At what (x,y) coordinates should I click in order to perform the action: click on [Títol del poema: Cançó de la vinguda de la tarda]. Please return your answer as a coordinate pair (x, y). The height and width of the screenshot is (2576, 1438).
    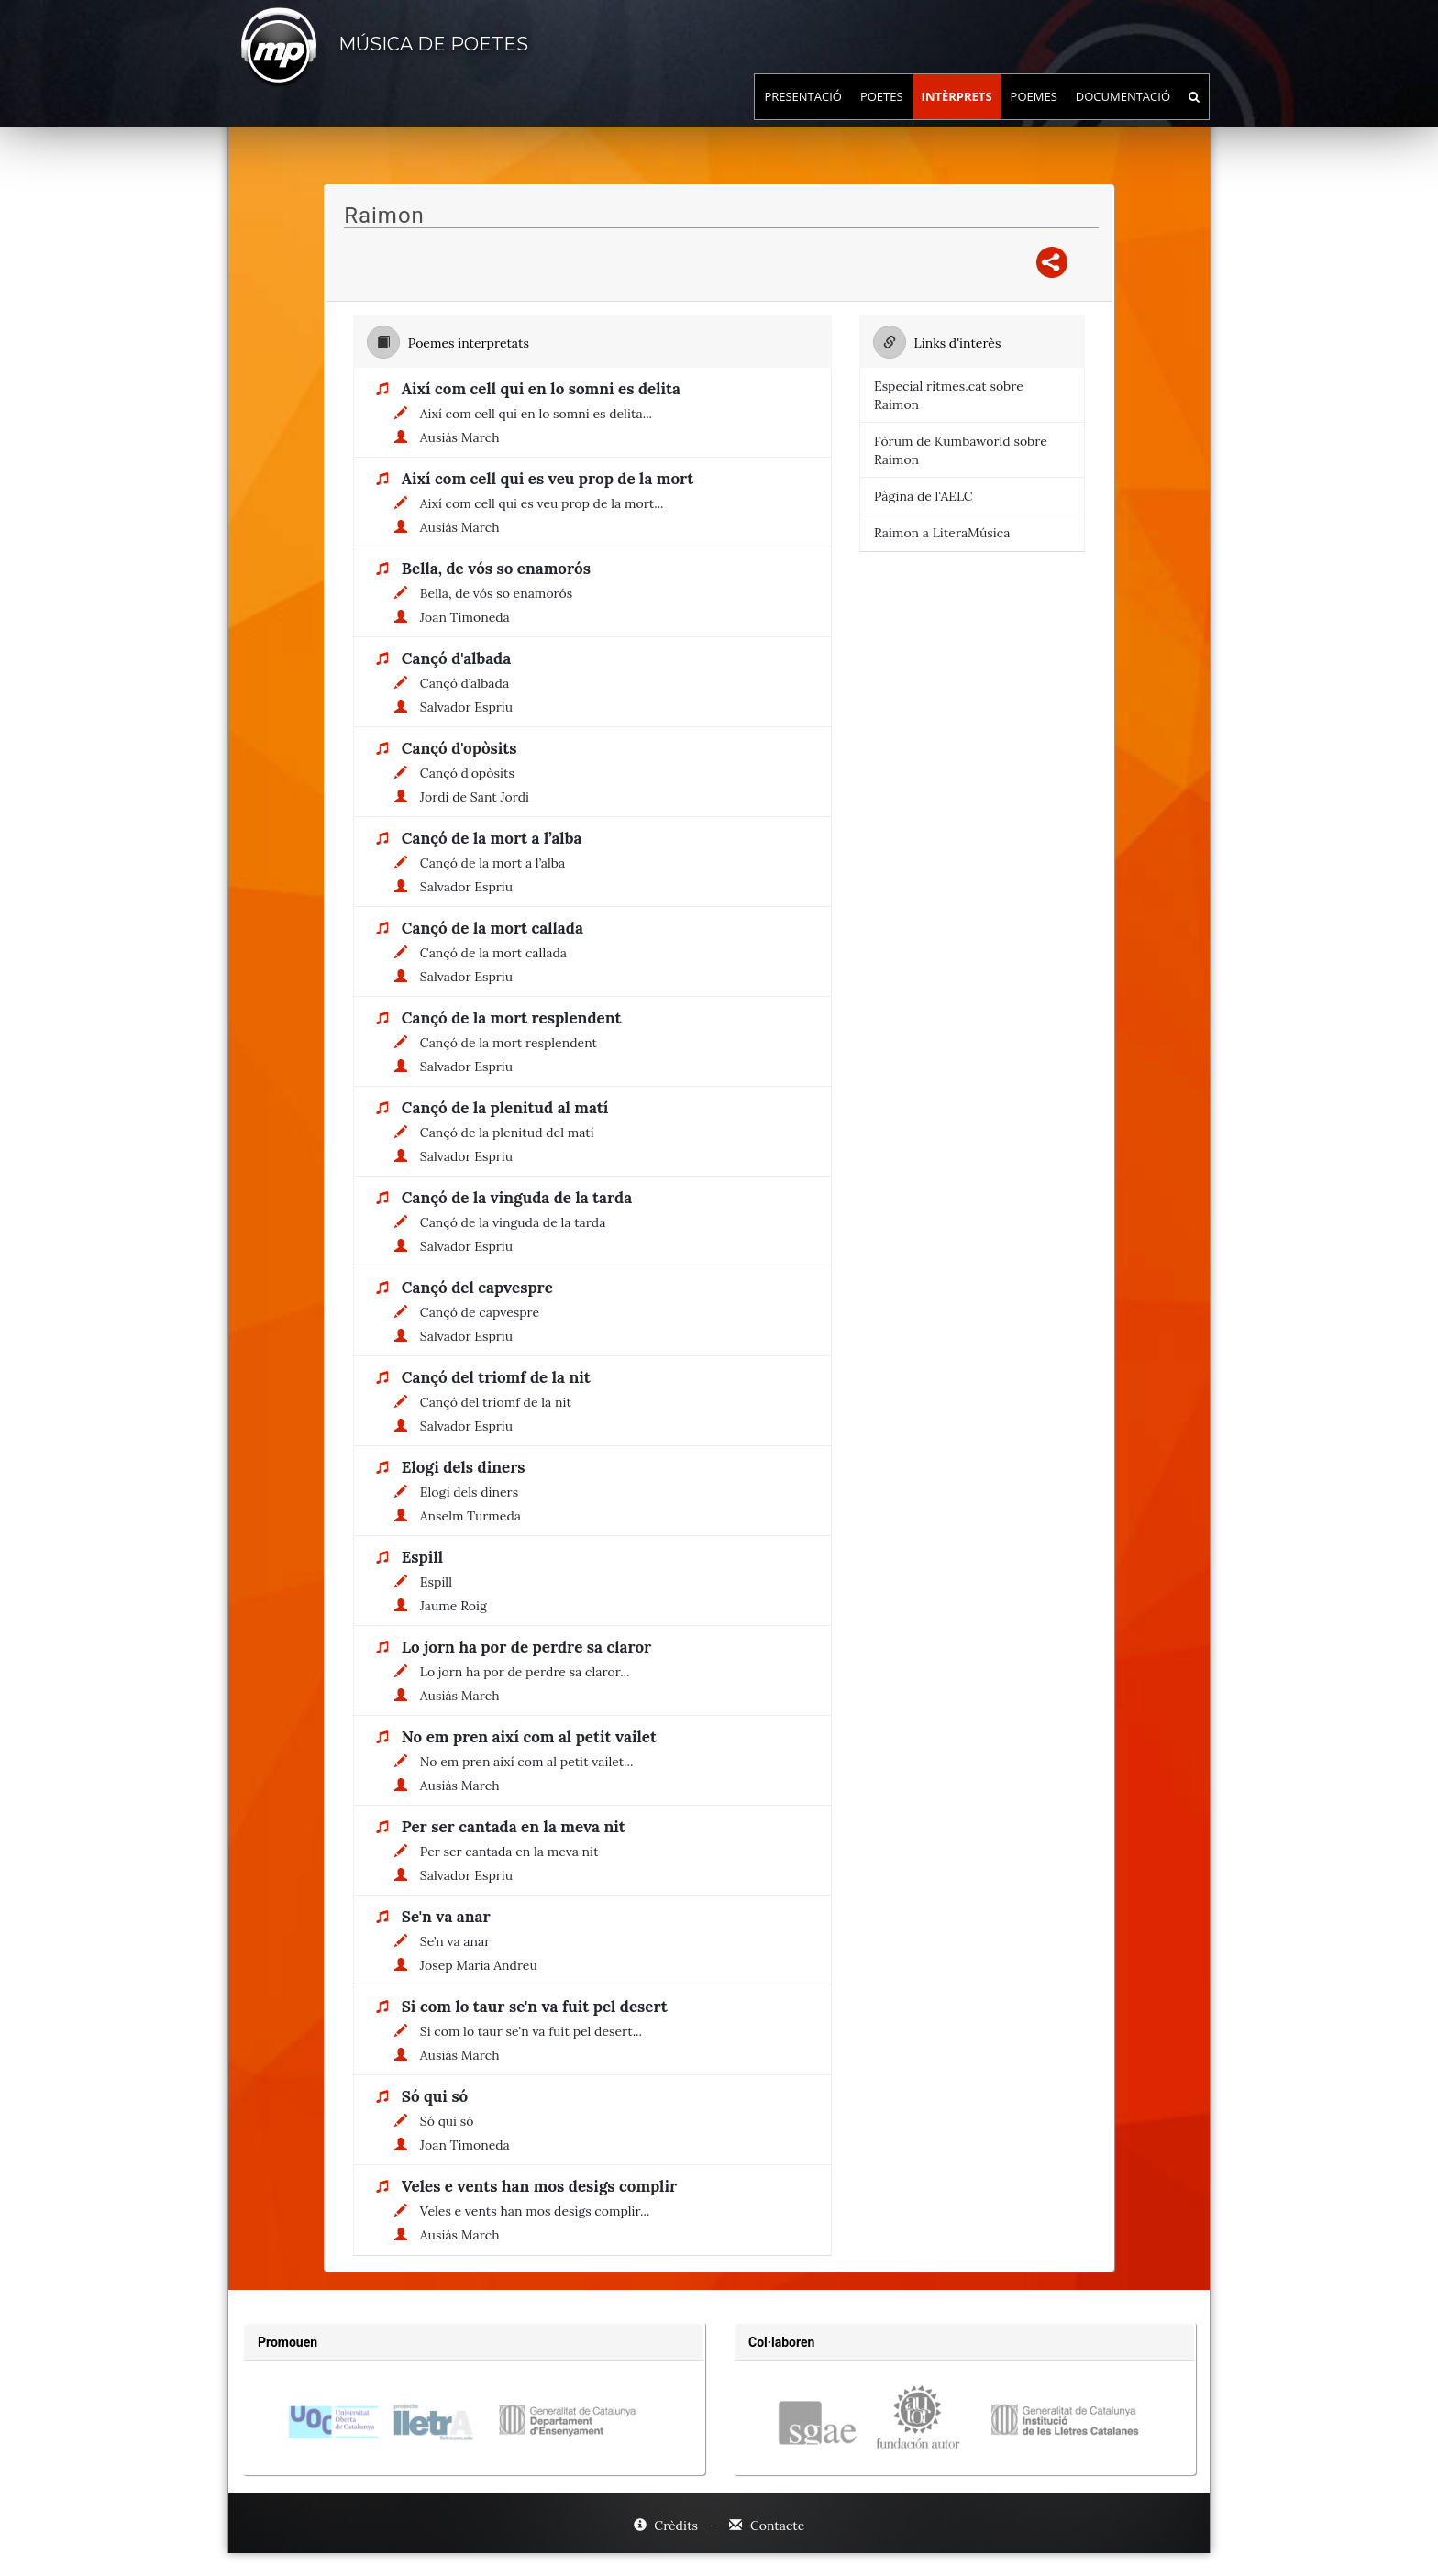
    Looking at the image, I should click on (517, 1222).